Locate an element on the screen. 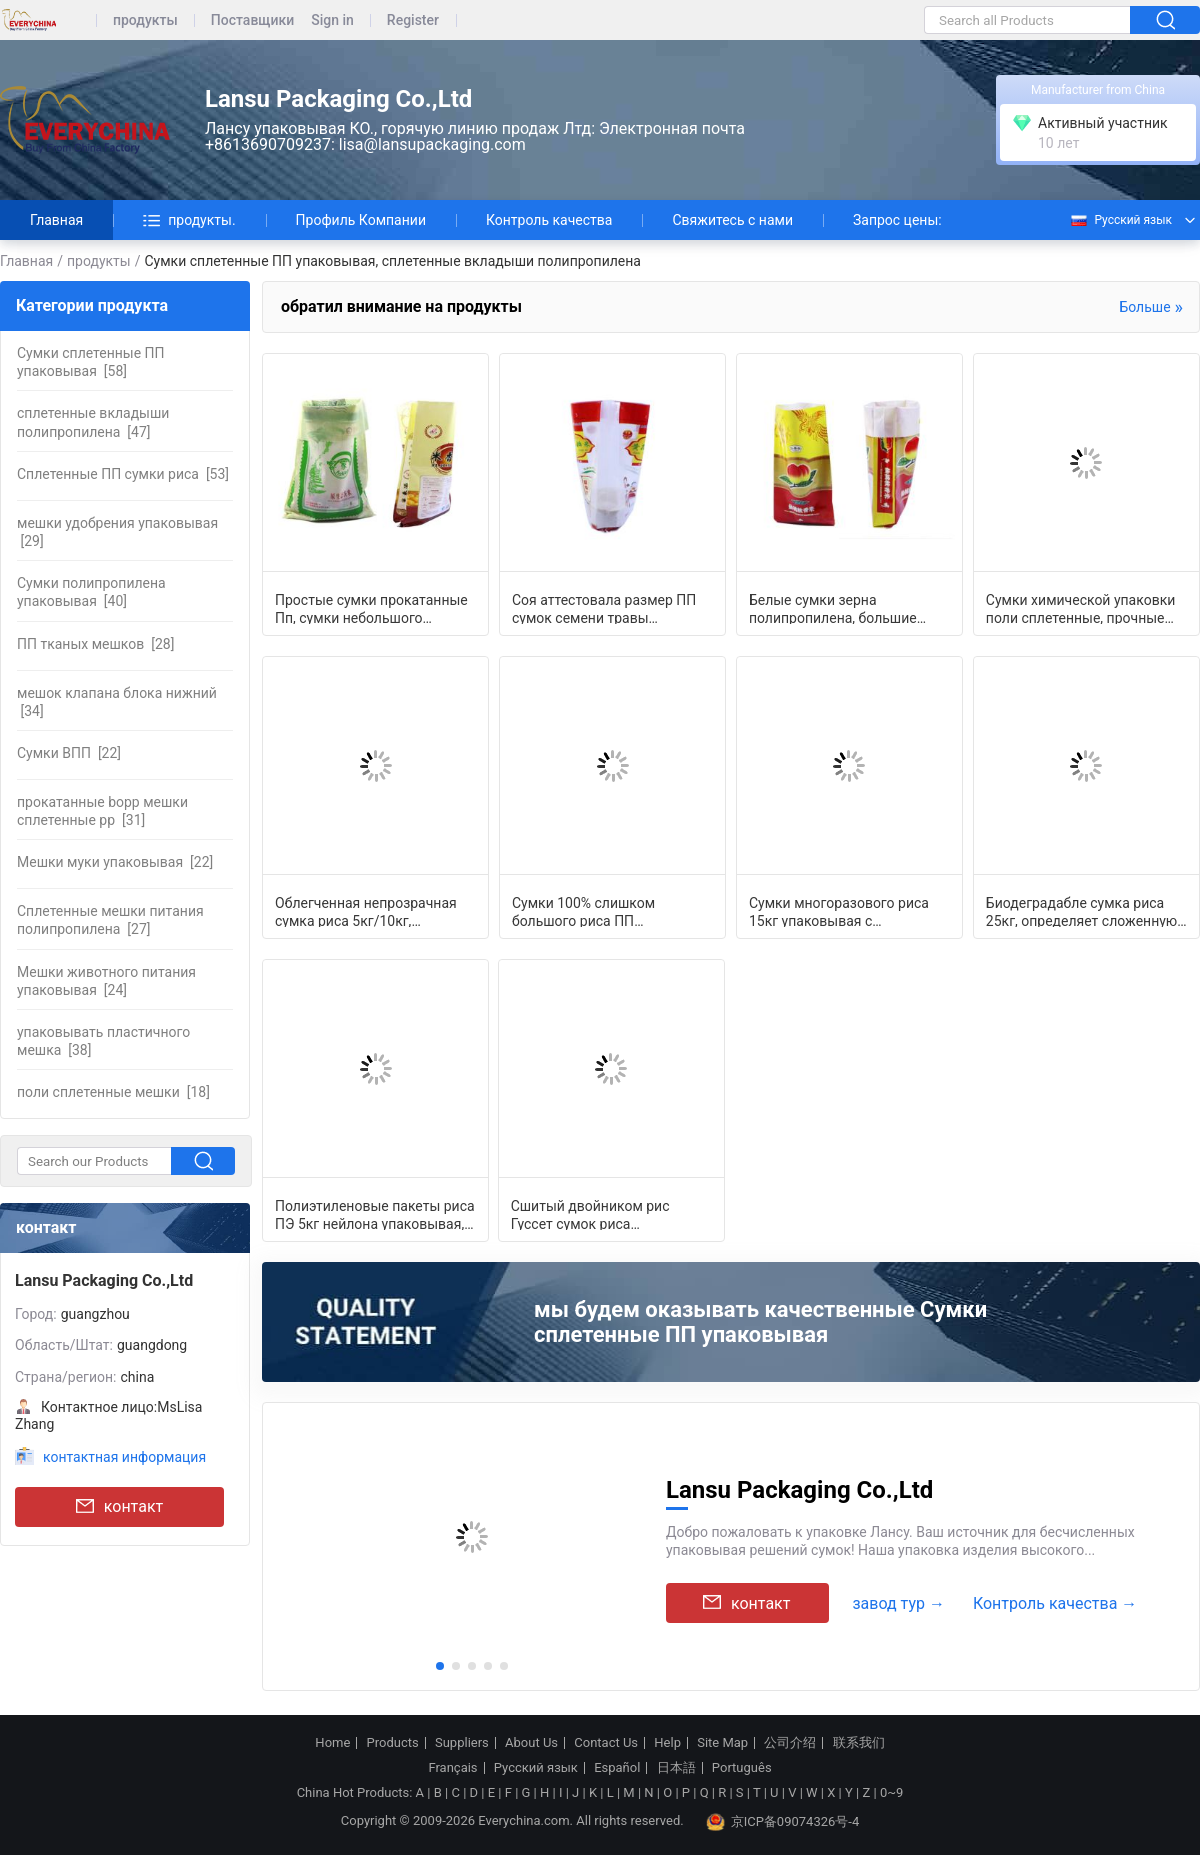 The width and height of the screenshot is (1200, 1855). продукты. is located at coordinates (189, 220).